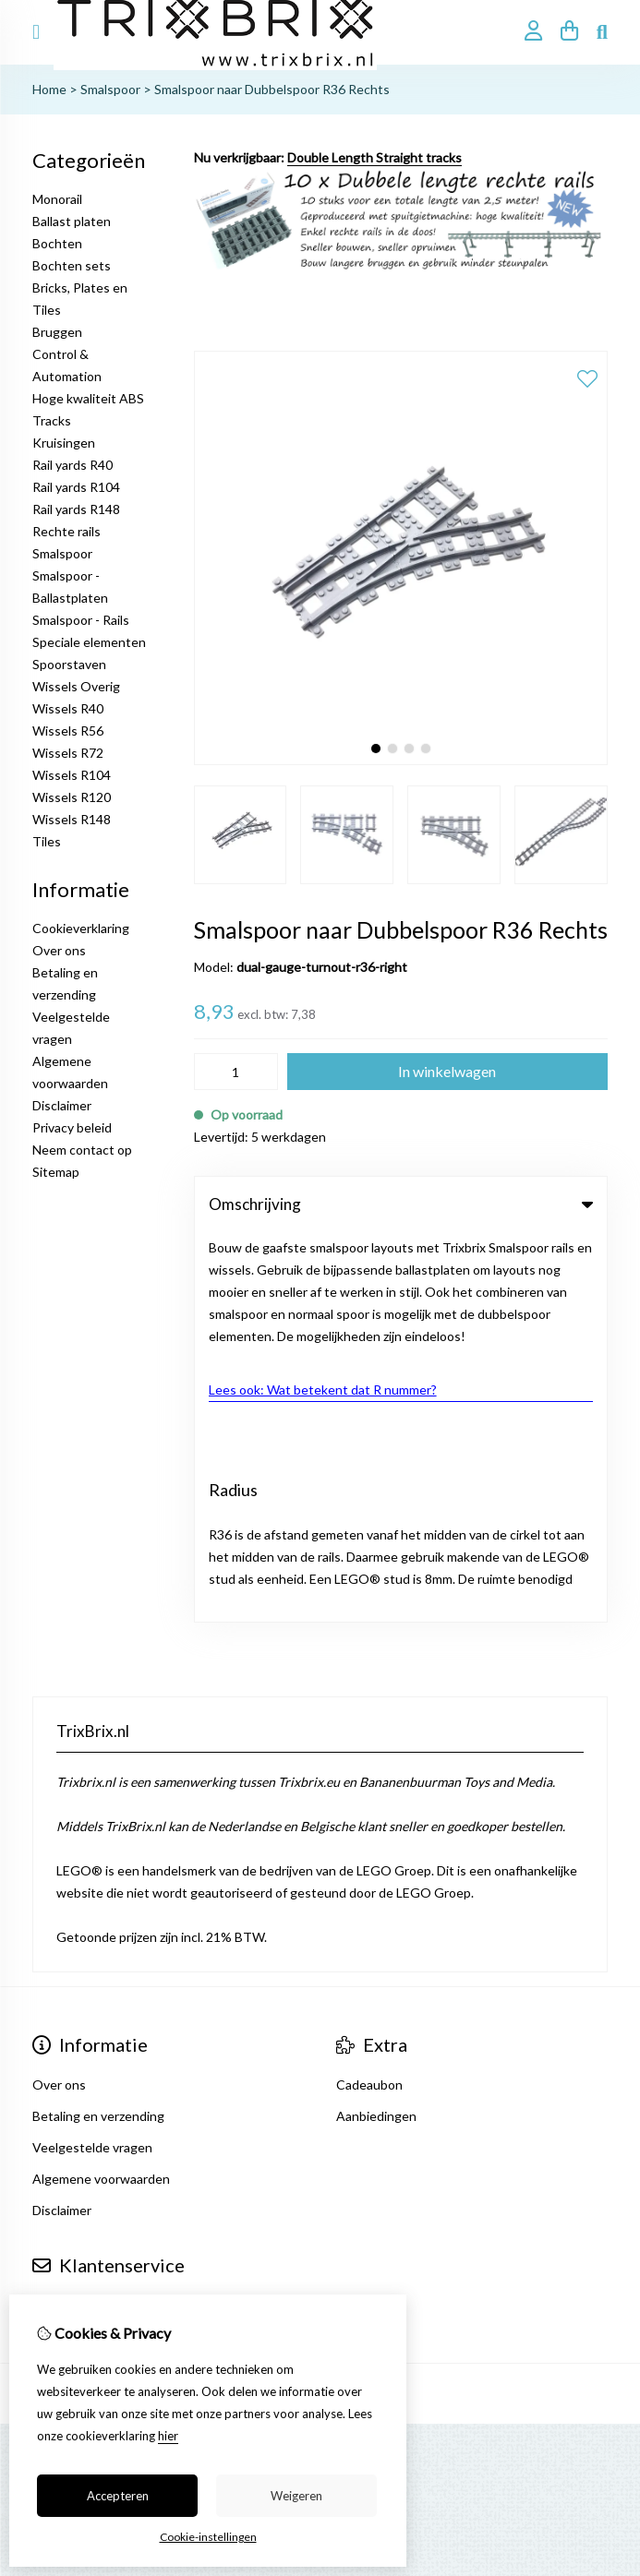  What do you see at coordinates (49, 89) in the screenshot?
I see `Home` at bounding box center [49, 89].